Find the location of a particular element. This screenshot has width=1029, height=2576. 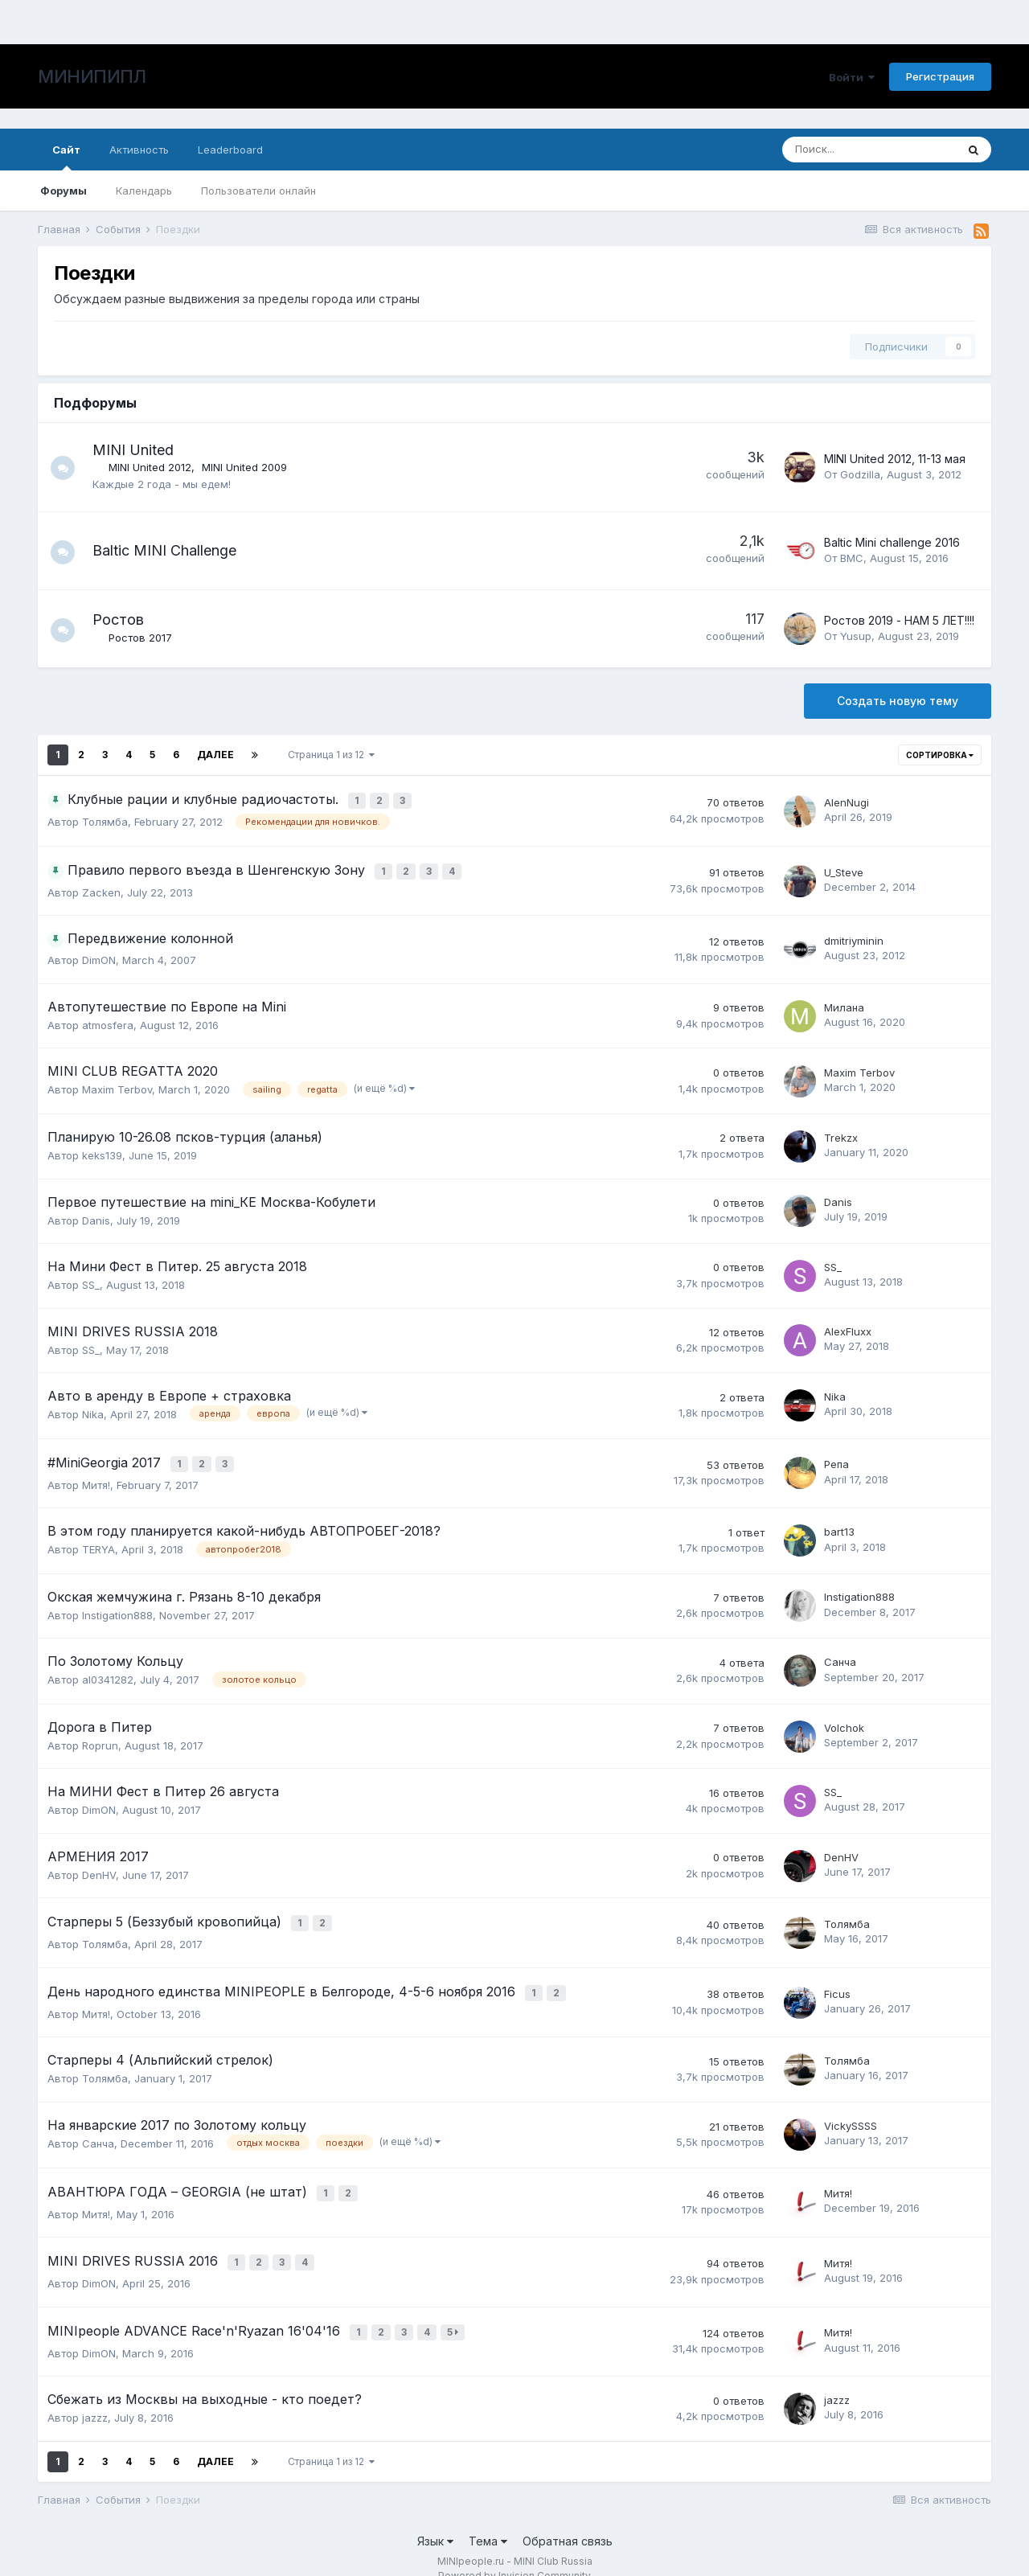

Baltic Mini challenge 2016 is located at coordinates (892, 542).